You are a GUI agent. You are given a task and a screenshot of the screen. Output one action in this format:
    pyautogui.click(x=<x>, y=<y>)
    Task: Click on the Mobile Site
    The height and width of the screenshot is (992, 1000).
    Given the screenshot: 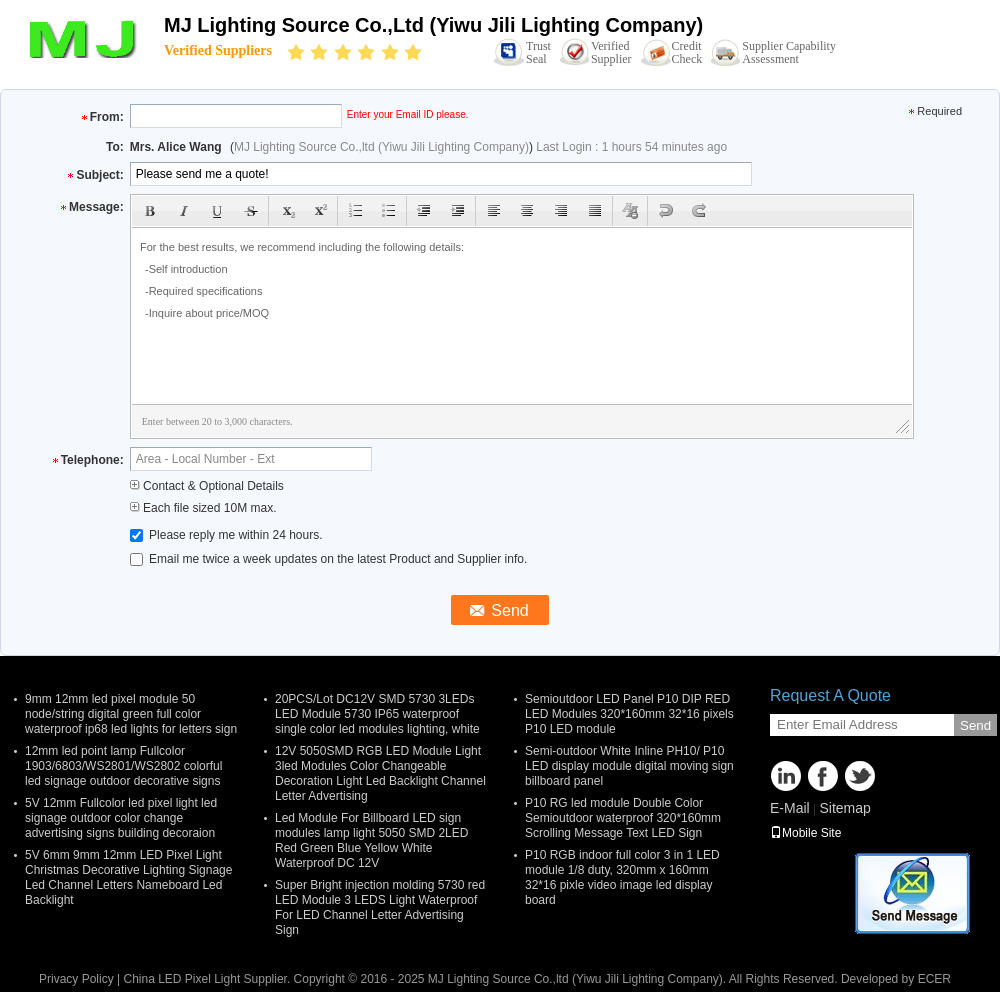 What is the action you would take?
    pyautogui.click(x=805, y=833)
    